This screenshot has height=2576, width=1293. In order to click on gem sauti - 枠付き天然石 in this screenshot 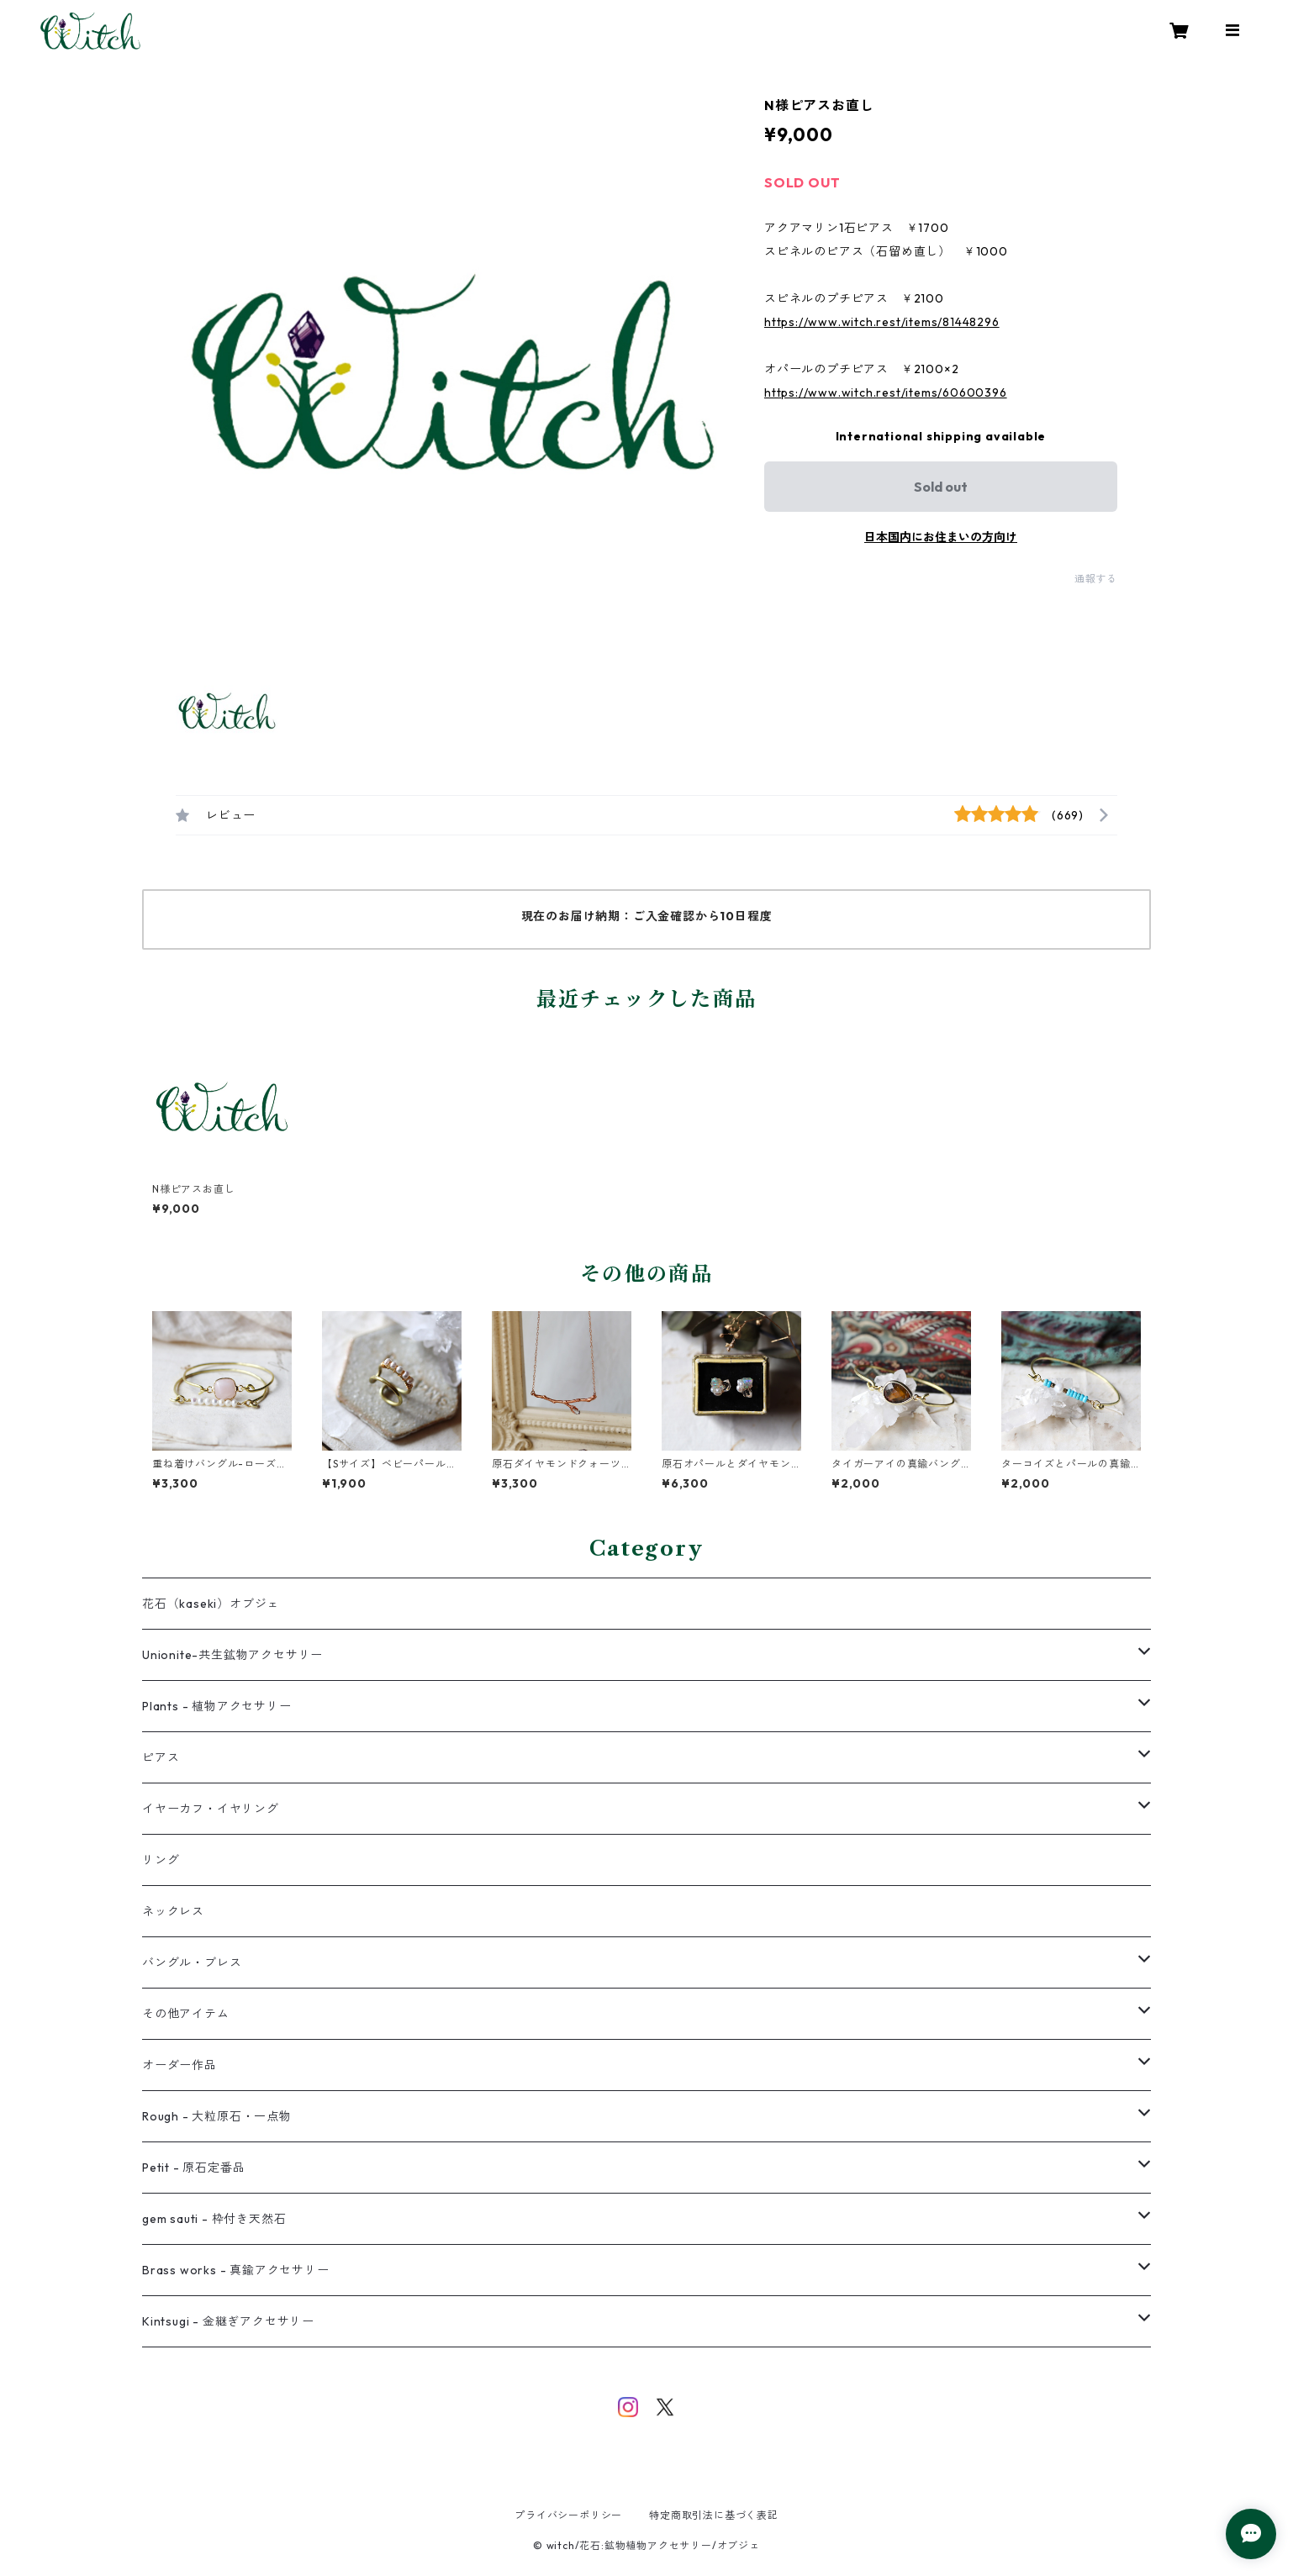, I will do `click(214, 2218)`.